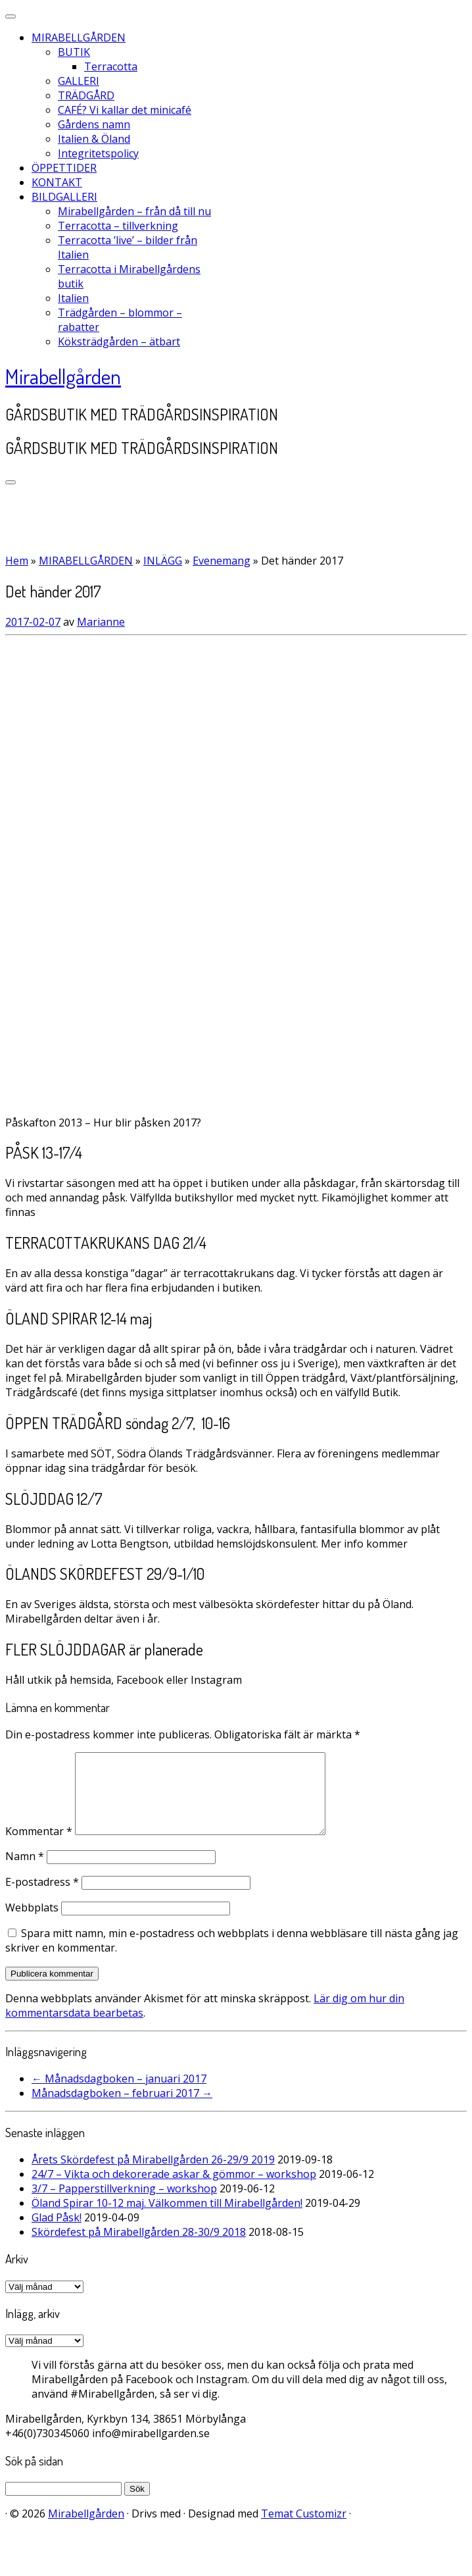  Describe the element at coordinates (24, 1872) in the screenshot. I see `Namn` at that location.